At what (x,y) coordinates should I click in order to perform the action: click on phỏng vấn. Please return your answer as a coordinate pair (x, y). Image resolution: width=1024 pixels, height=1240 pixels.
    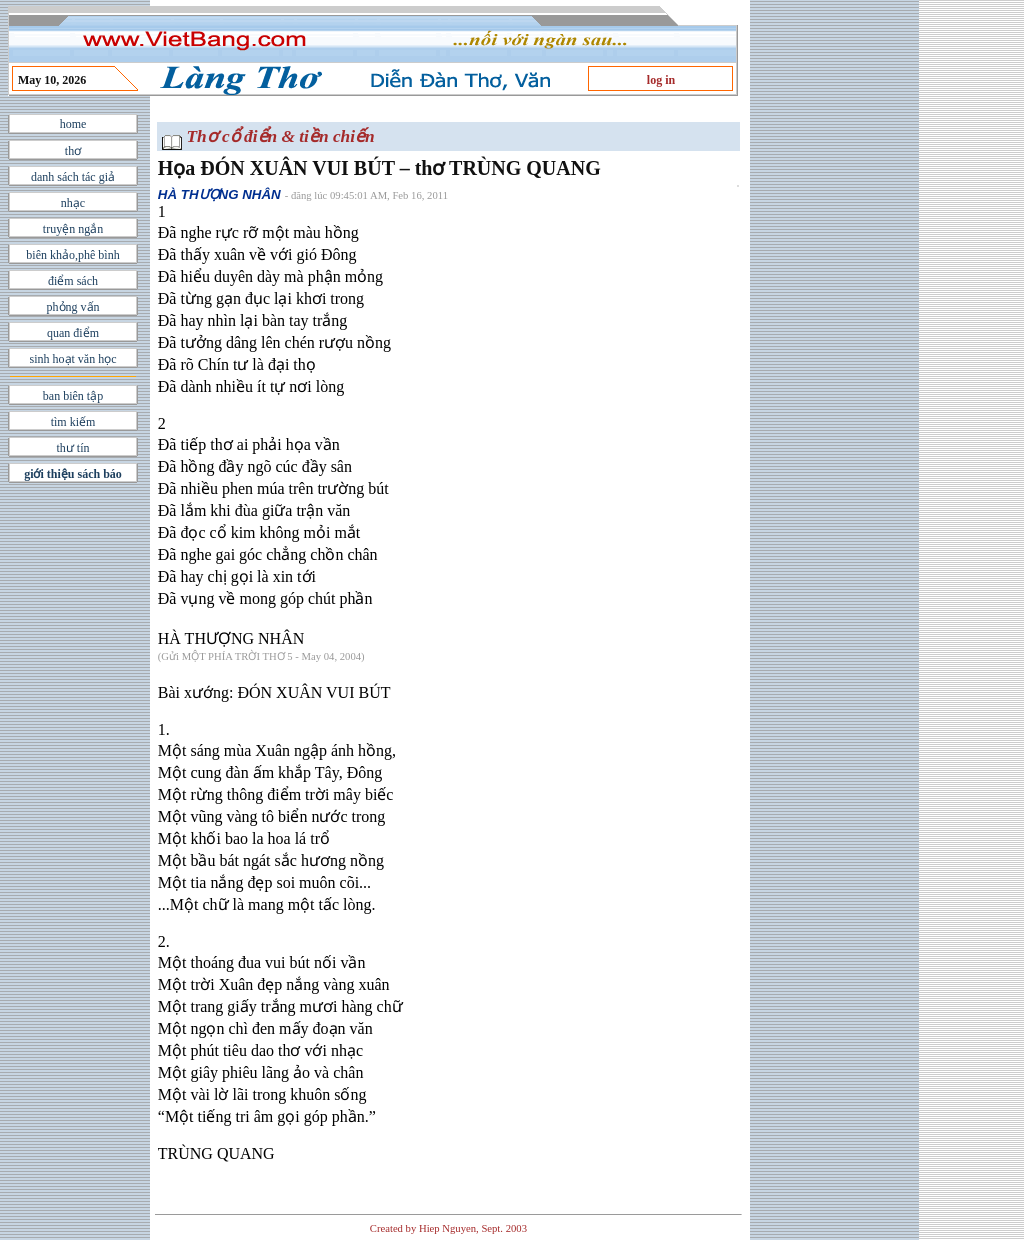
    Looking at the image, I should click on (73, 307).